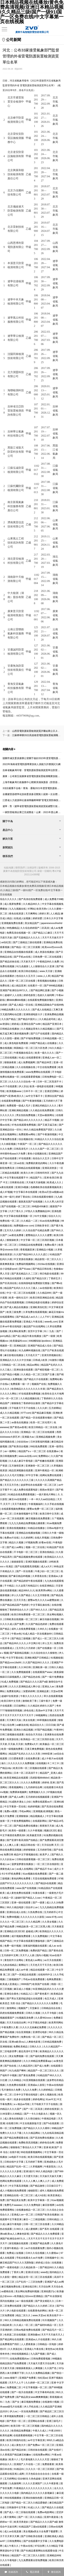 Image resolution: width=64 pixels, height=2576 pixels. Describe the element at coordinates (17, 1182) in the screenshot. I see `日韩黄色在线` at that location.